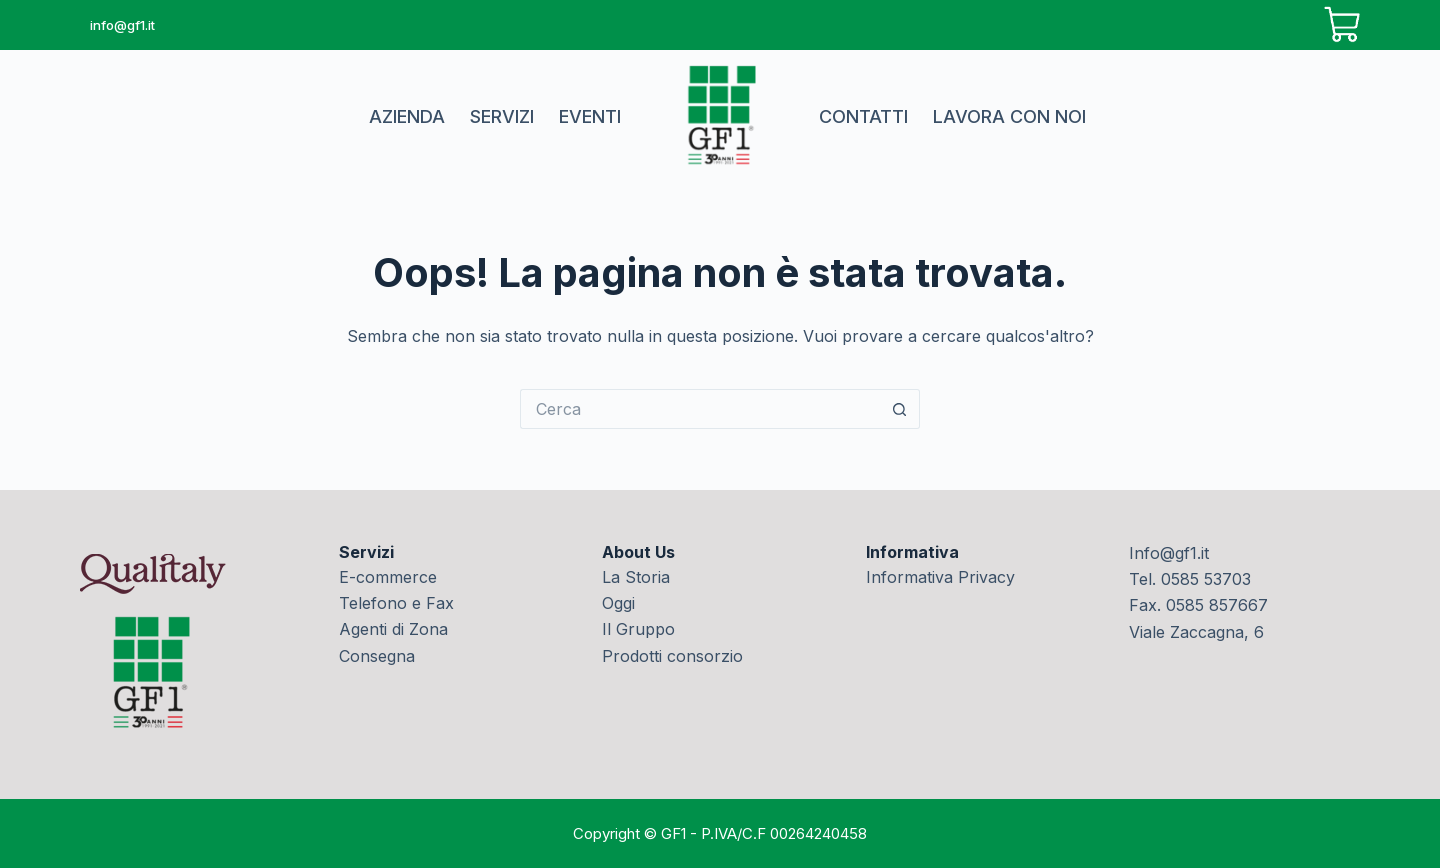  Describe the element at coordinates (122, 25) in the screenshot. I see `info@gf1.it` at that location.